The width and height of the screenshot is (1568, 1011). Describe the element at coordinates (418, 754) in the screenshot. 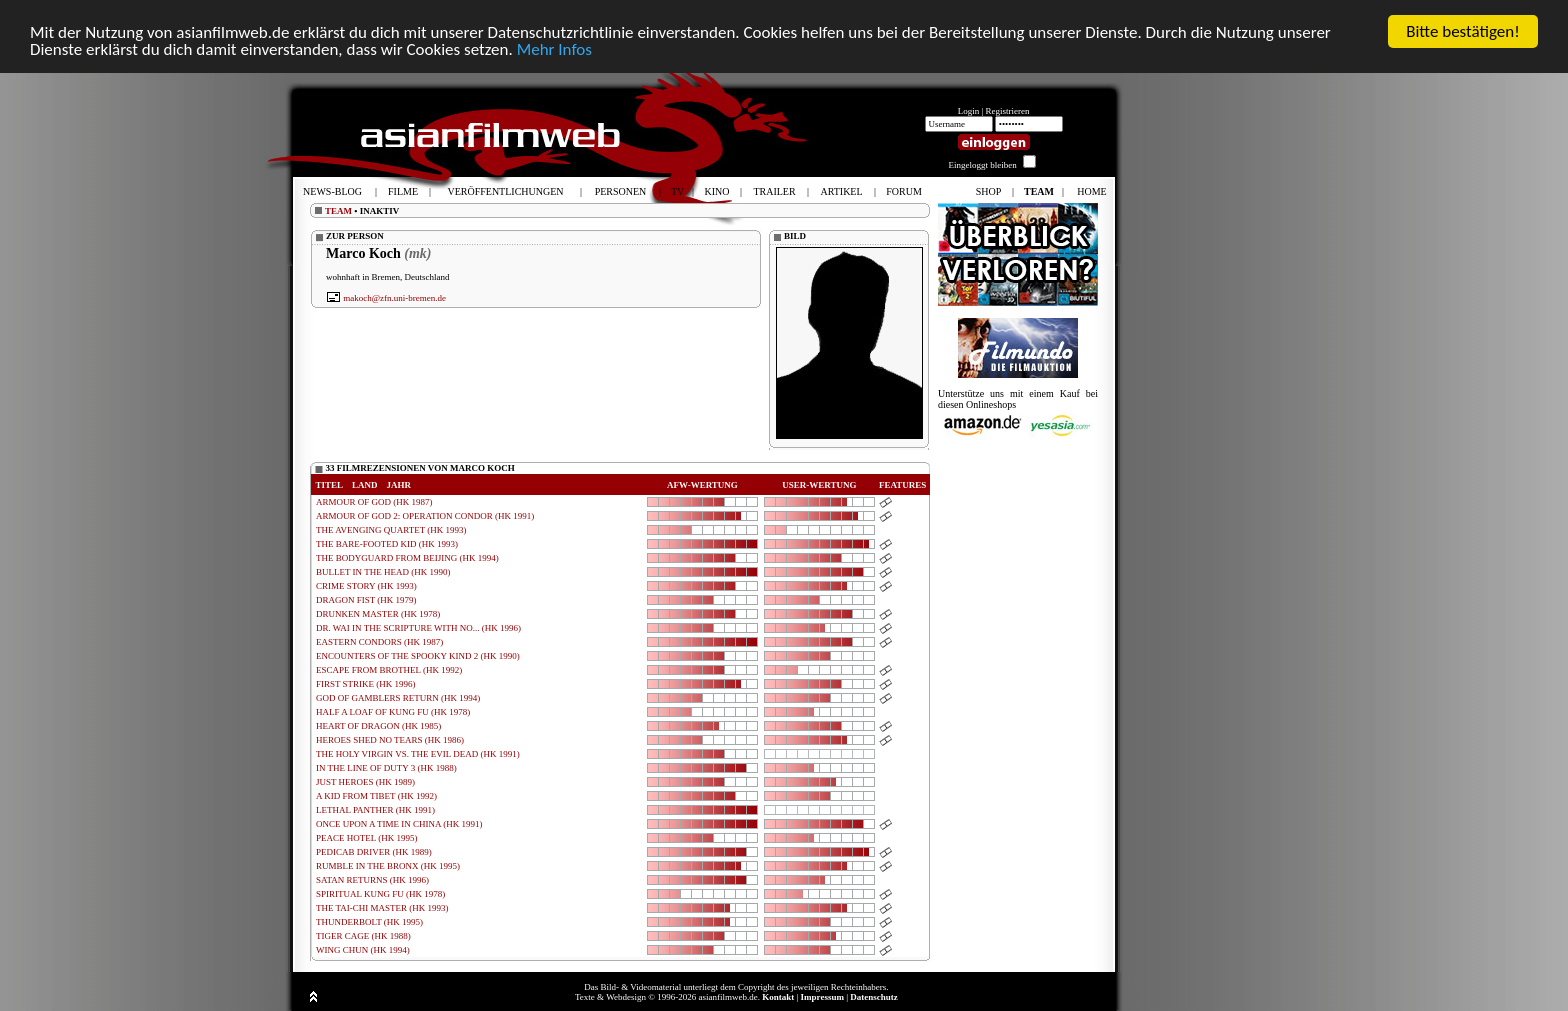

I see `THE HOLY VIRGIN VS. THE EVIL DEAD (HK 1991)` at that location.